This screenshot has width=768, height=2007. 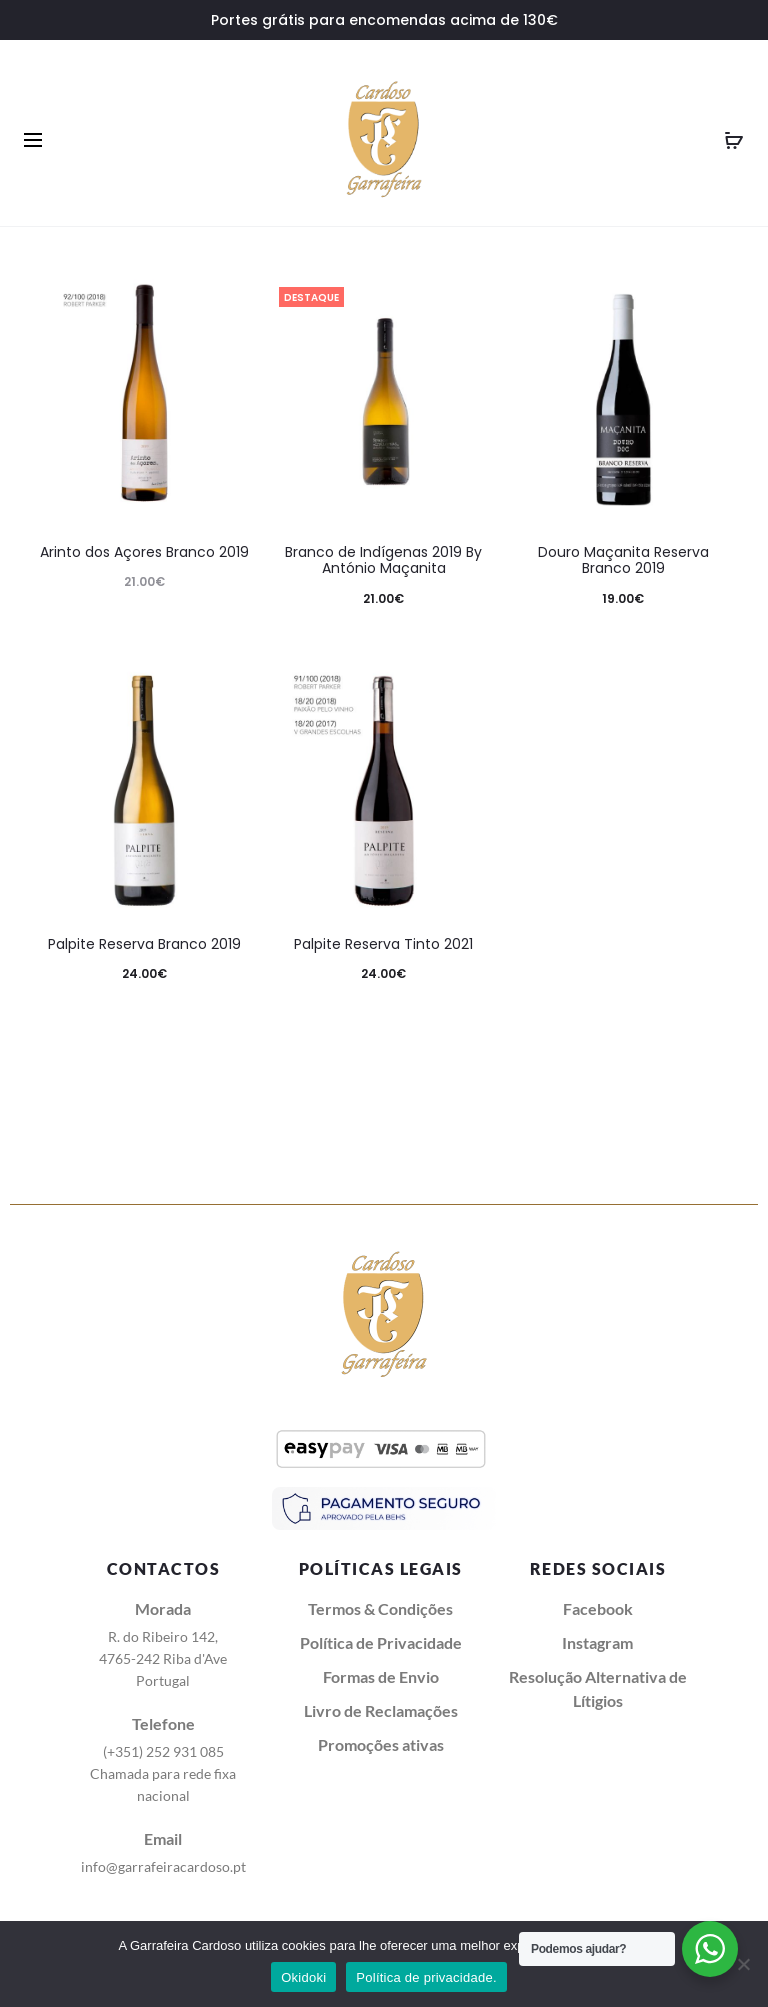 I want to click on Termos & Condições, so click(x=380, y=1608).